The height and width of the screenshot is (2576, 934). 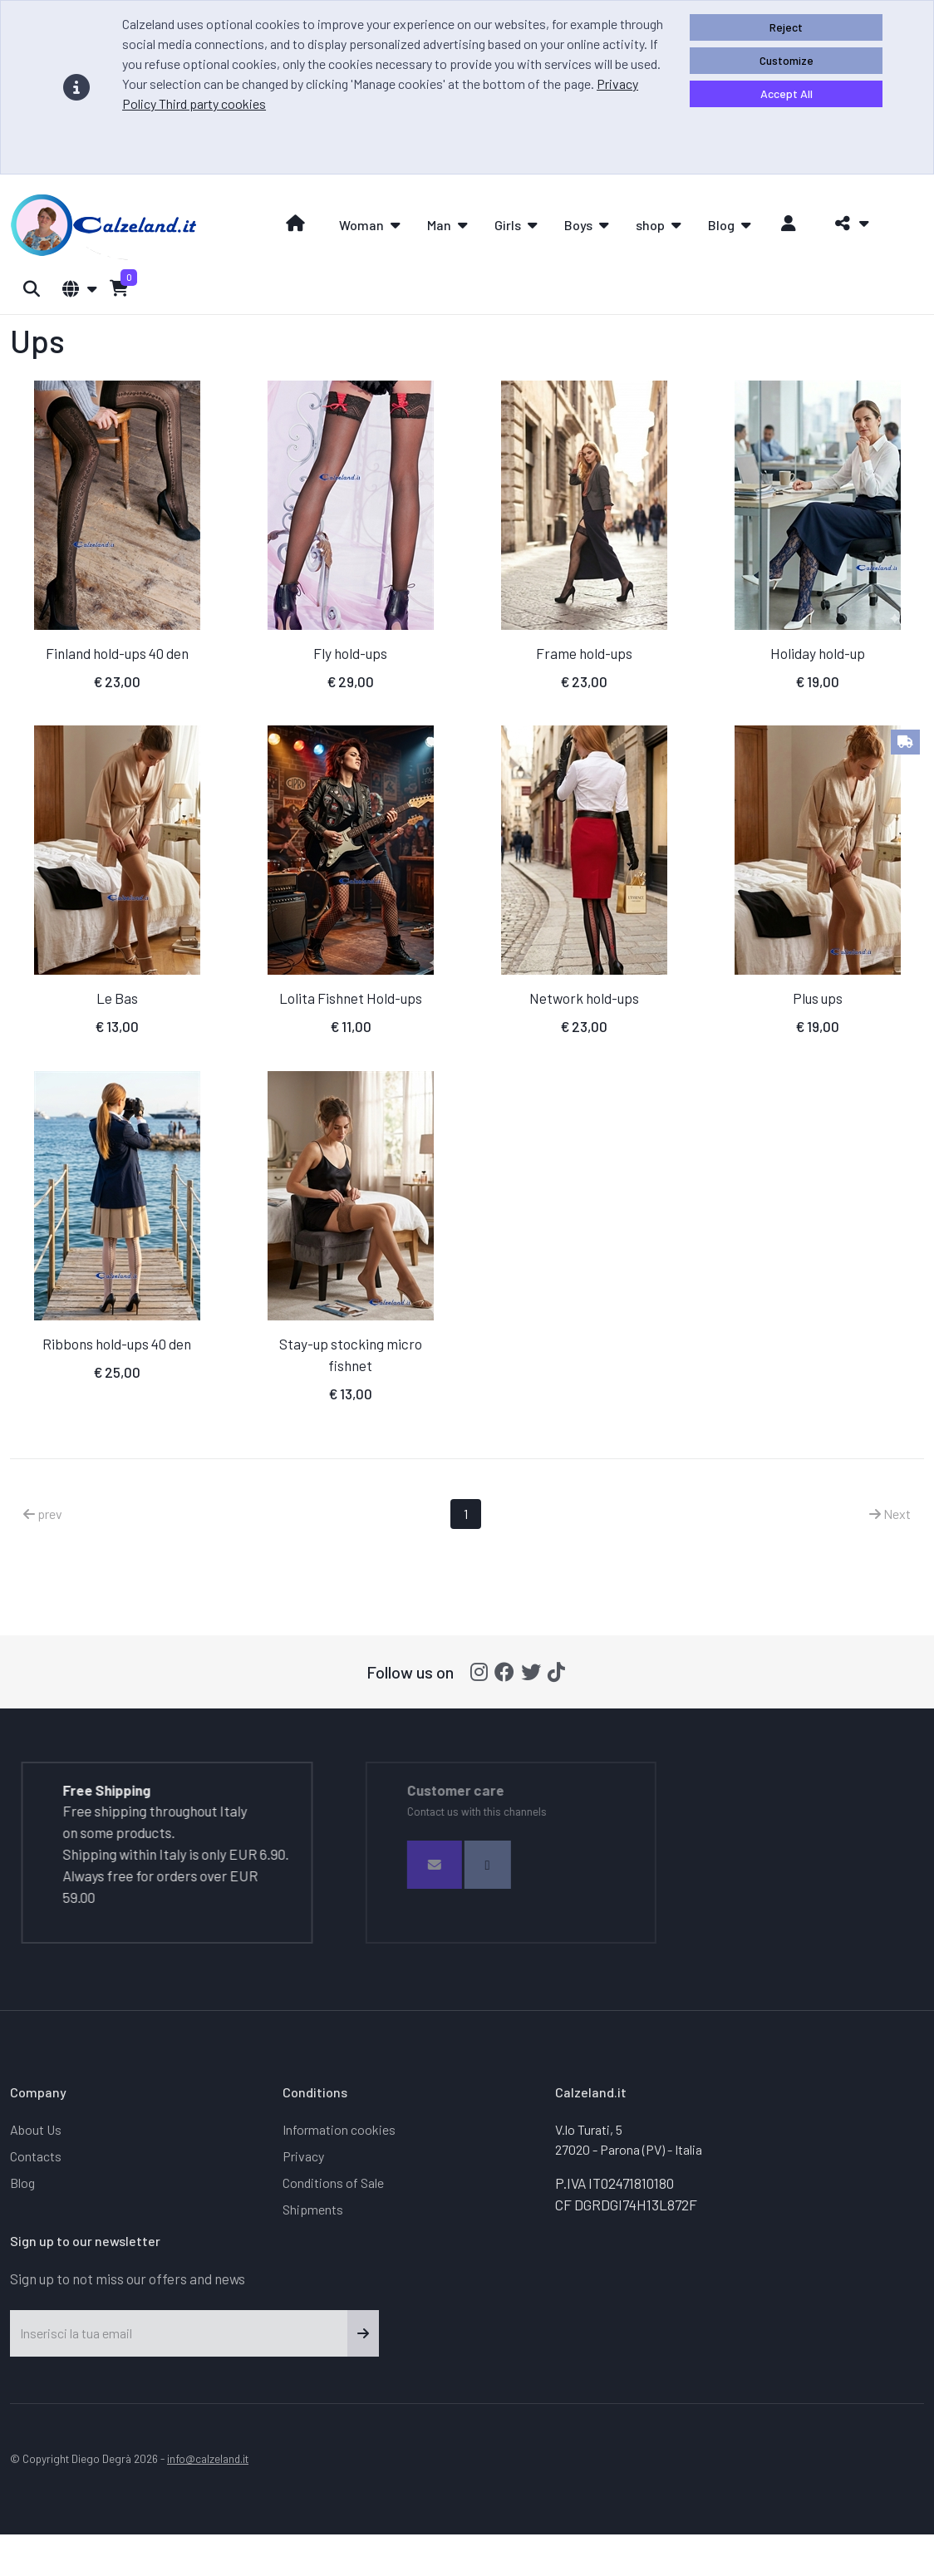 What do you see at coordinates (303, 2156) in the screenshot?
I see `Privacy` at bounding box center [303, 2156].